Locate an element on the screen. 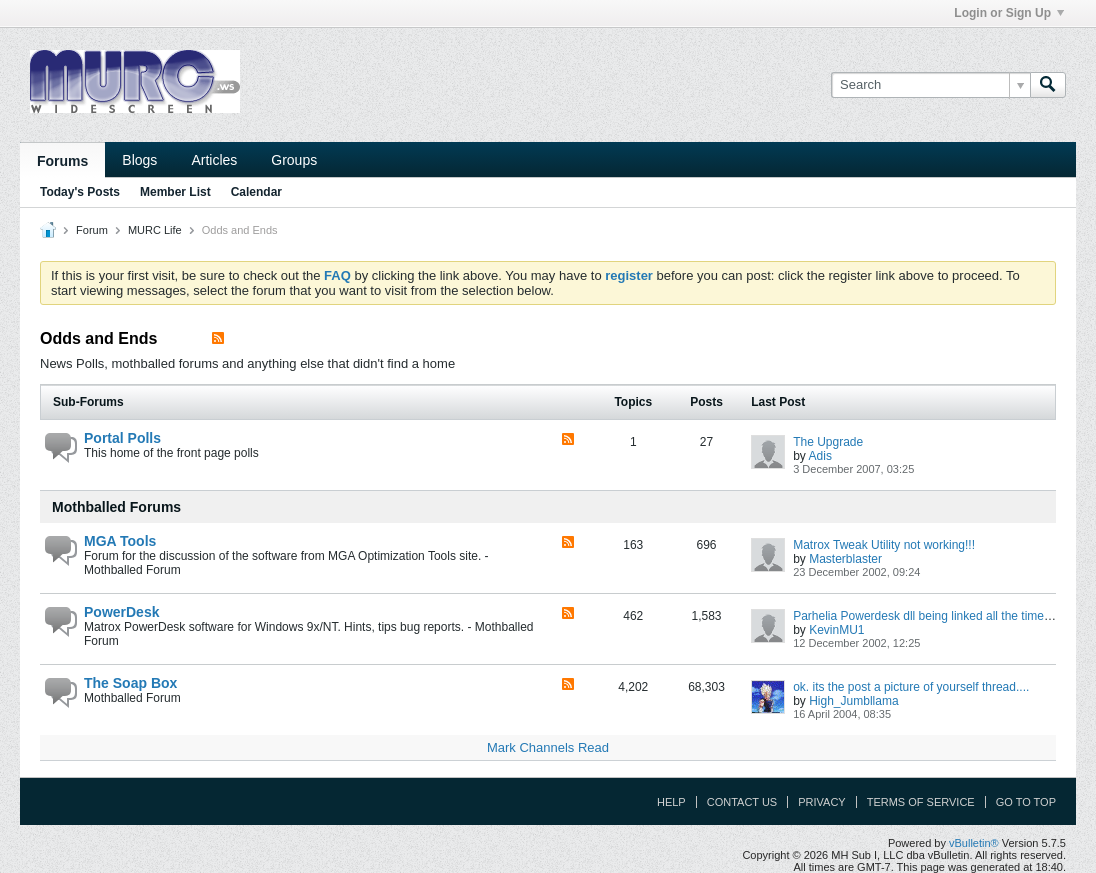 This screenshot has height=873, width=1096. Login or Sign Up is located at coordinates (1009, 13).